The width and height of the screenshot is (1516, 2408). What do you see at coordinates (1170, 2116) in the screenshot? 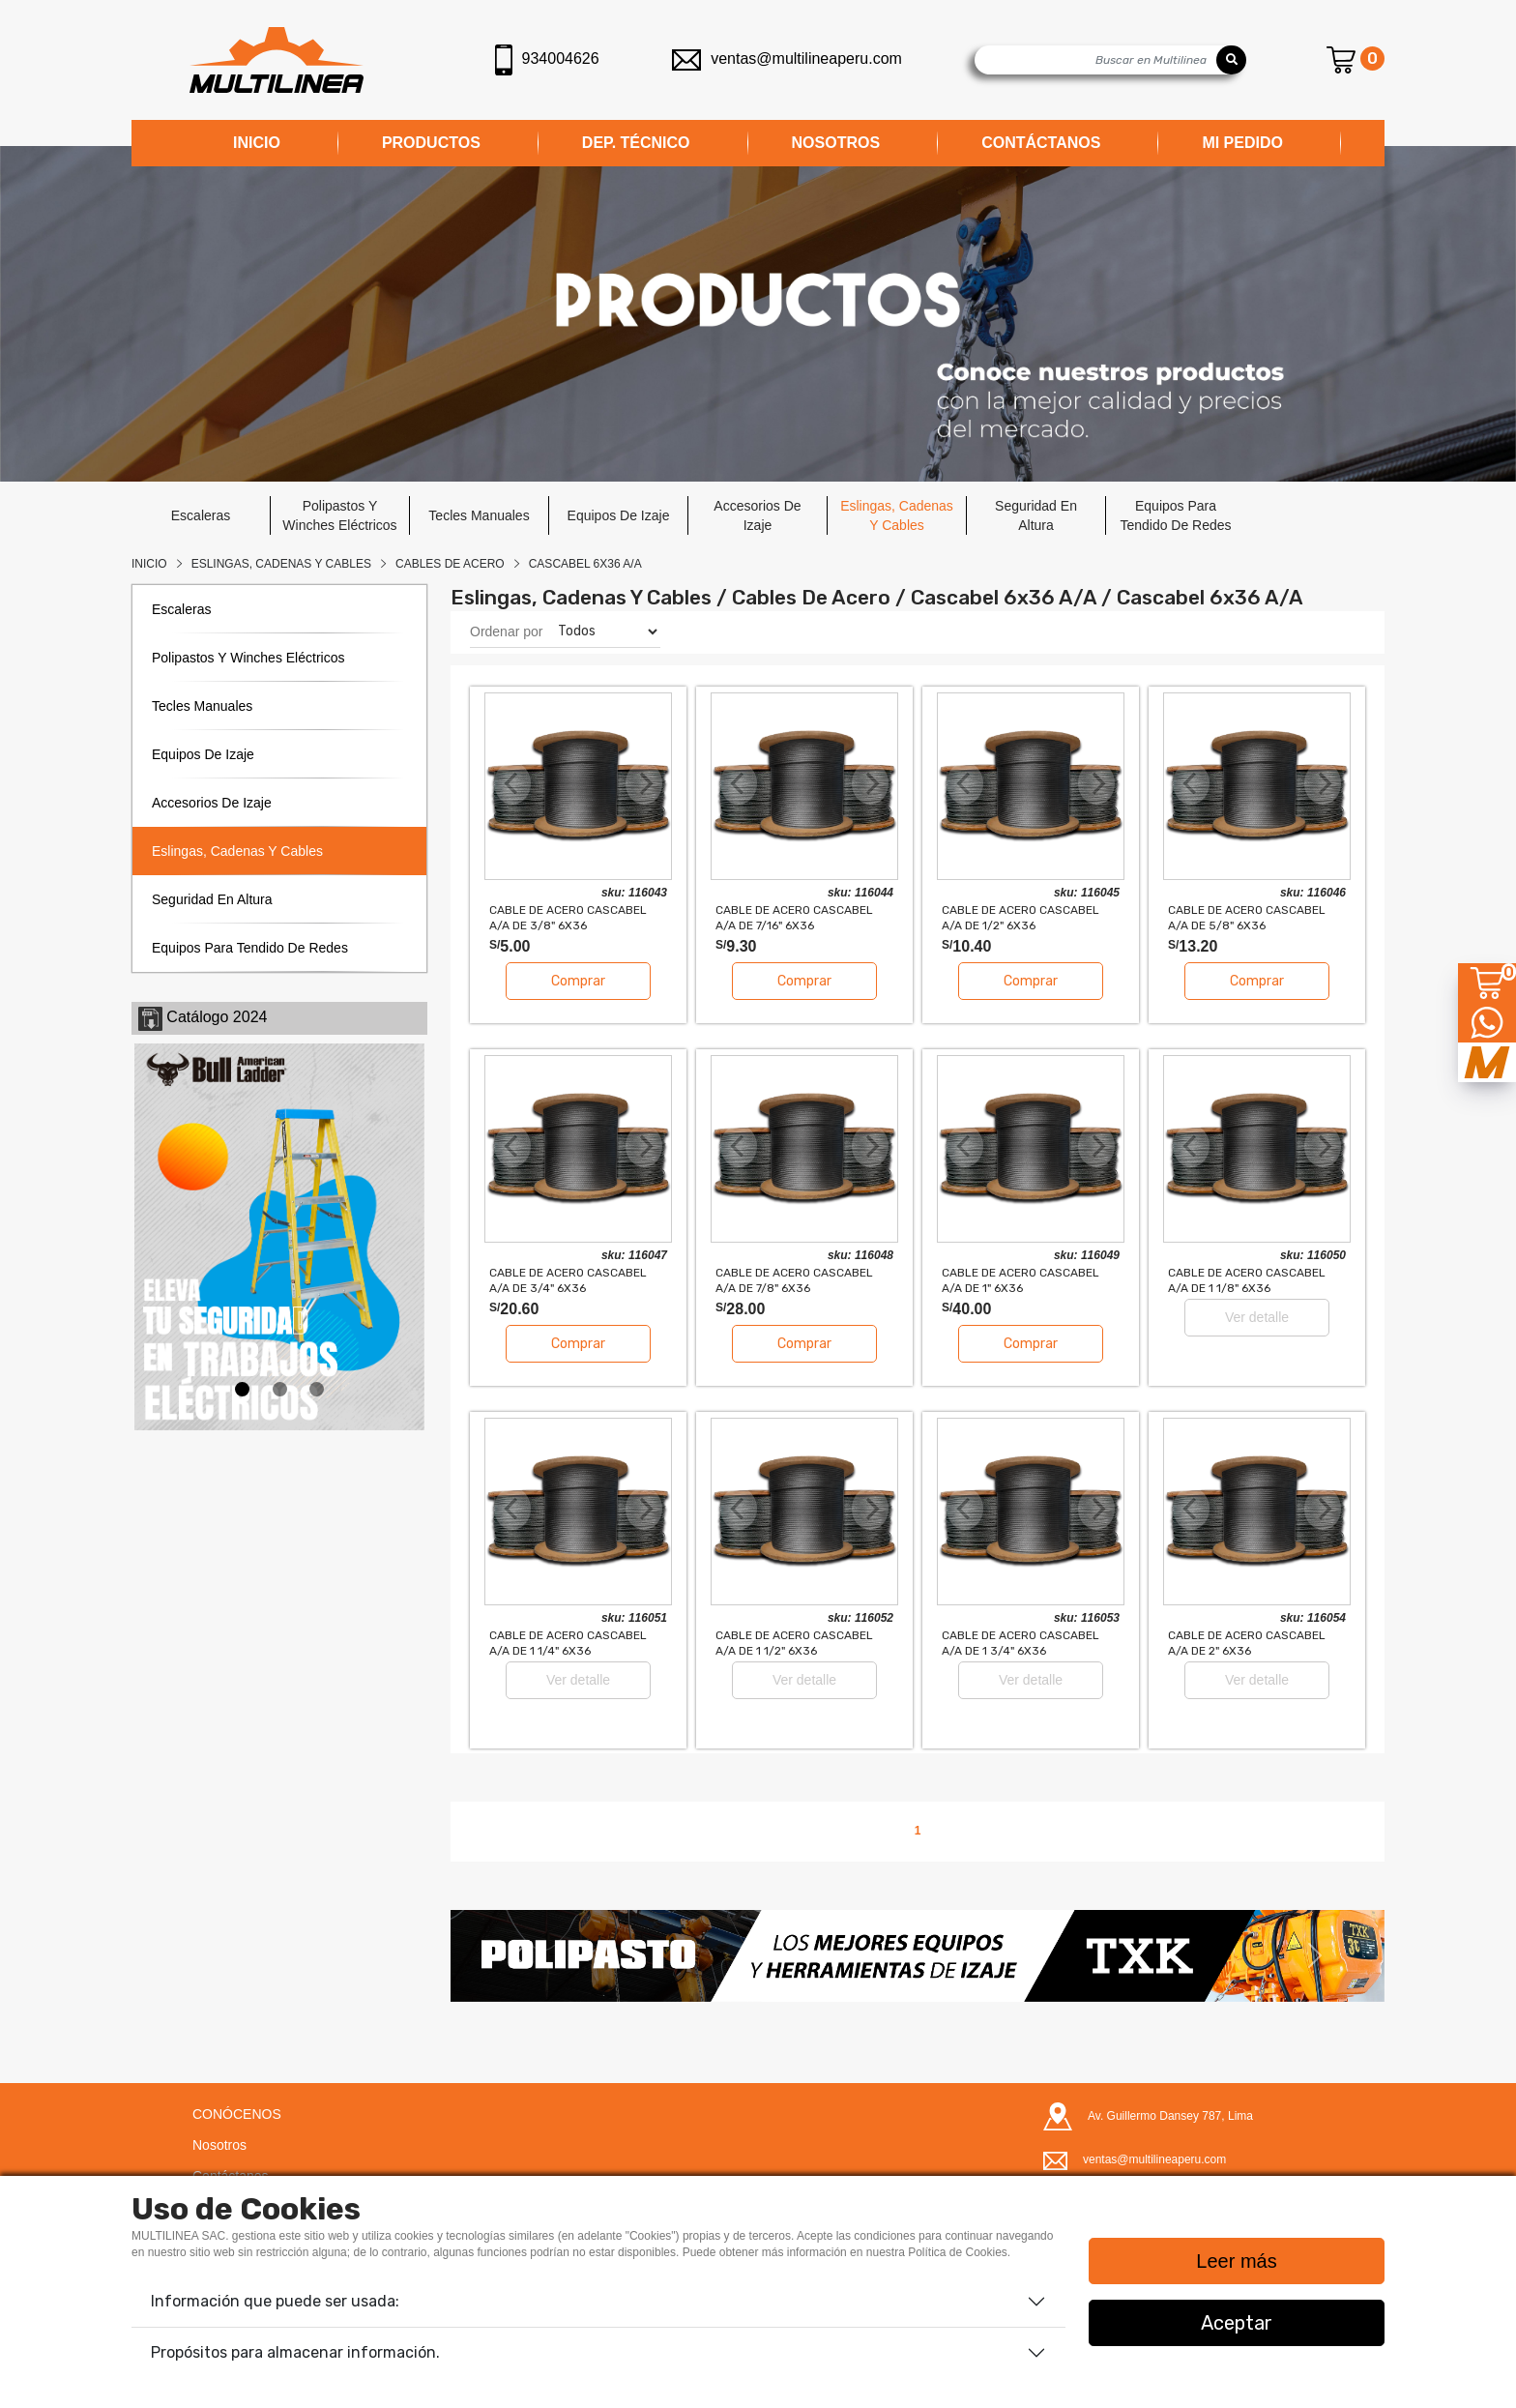
I see `Av. Guillermo Dansey 787, Lima` at bounding box center [1170, 2116].